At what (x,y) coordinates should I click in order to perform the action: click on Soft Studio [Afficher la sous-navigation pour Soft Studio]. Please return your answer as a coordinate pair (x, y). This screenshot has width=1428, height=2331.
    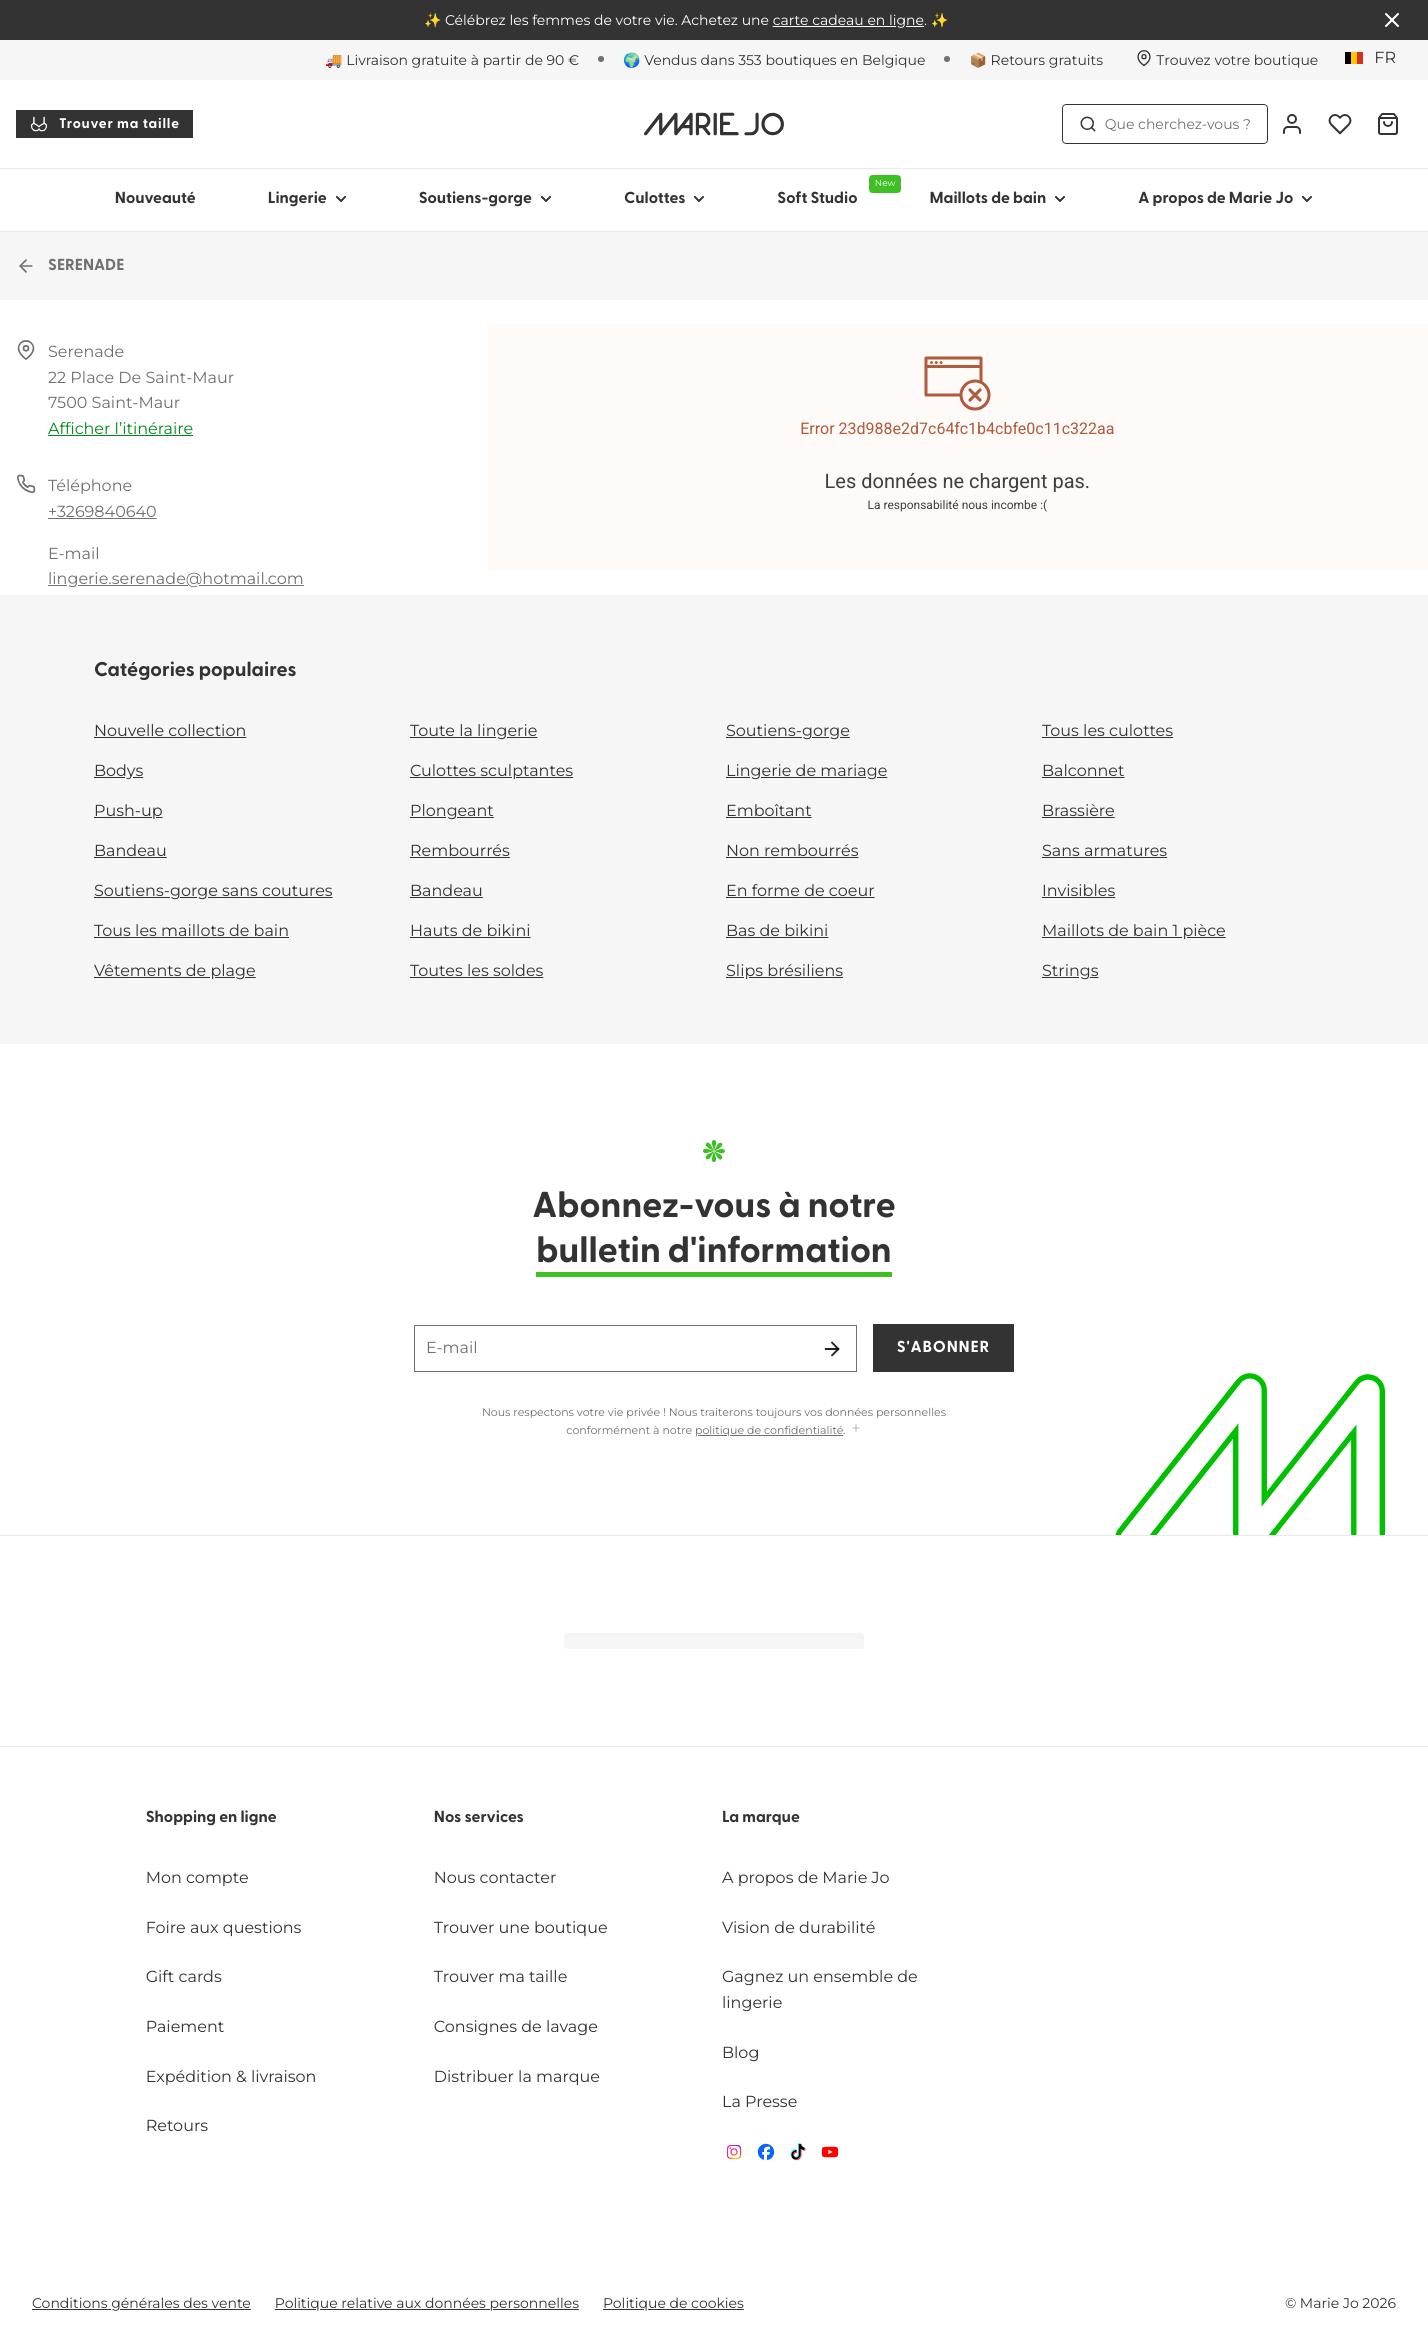
    Looking at the image, I should click on (835, 191).